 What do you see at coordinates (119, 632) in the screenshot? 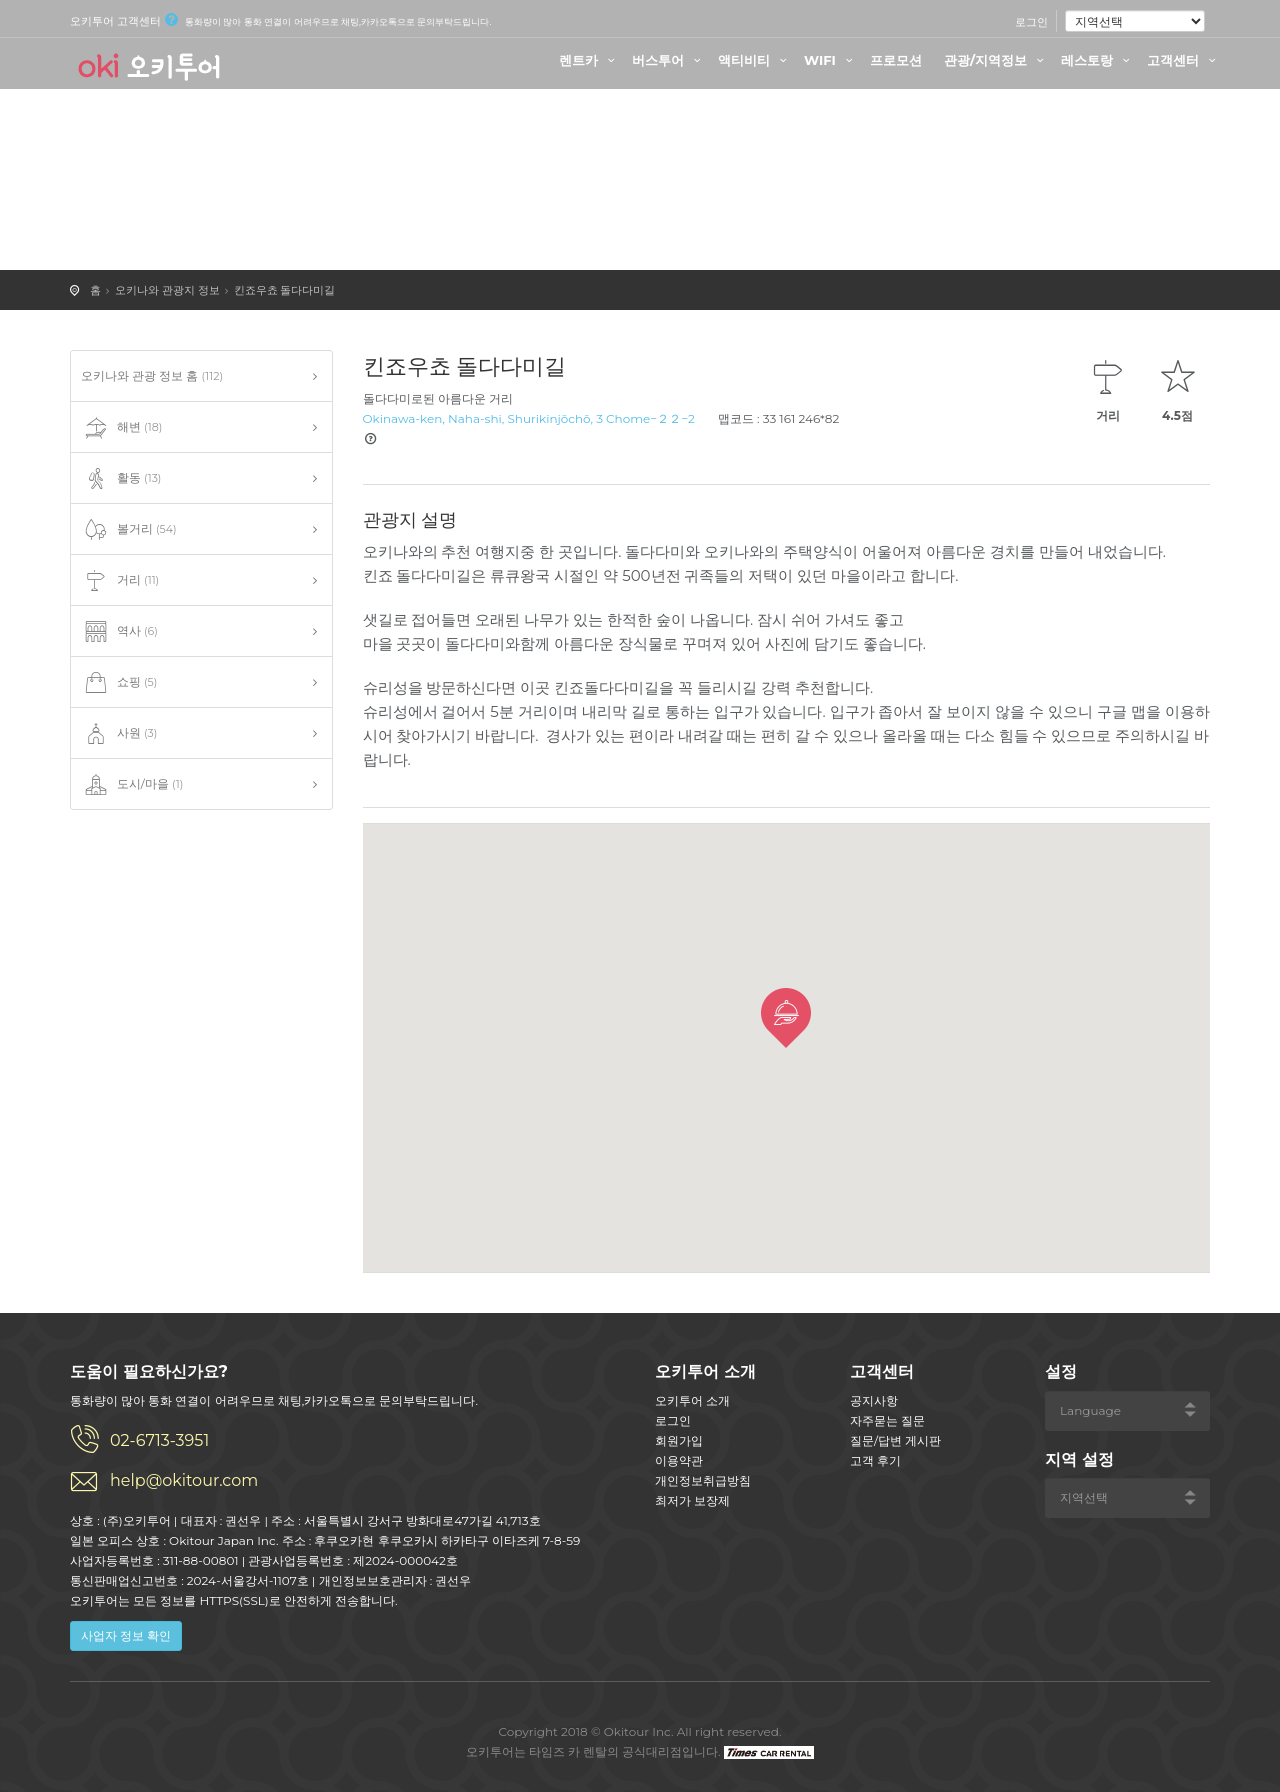
I see `역사` at bounding box center [119, 632].